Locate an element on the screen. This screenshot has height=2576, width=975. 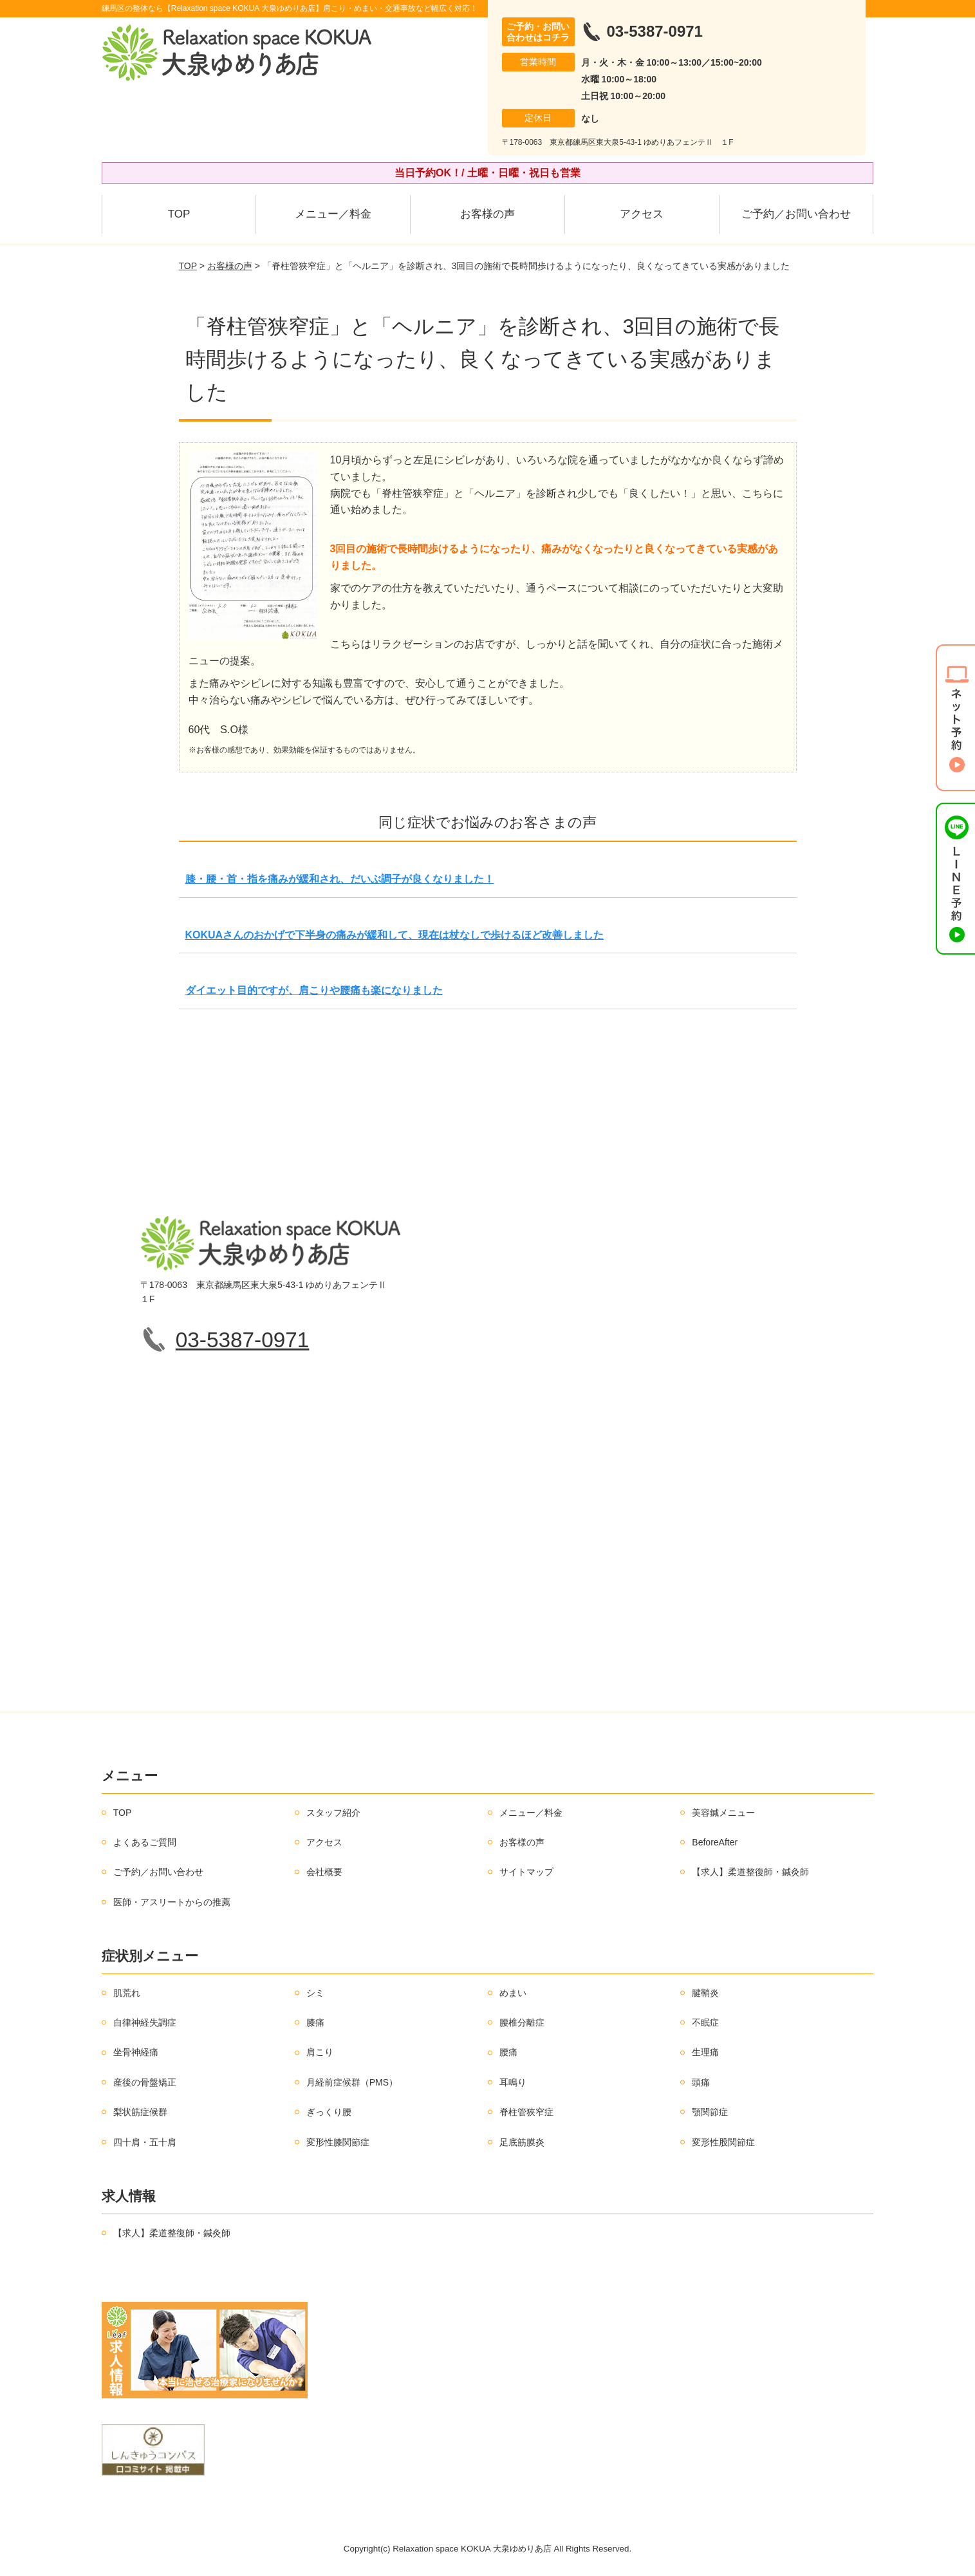
ぎっくり腰 is located at coordinates (328, 2112).